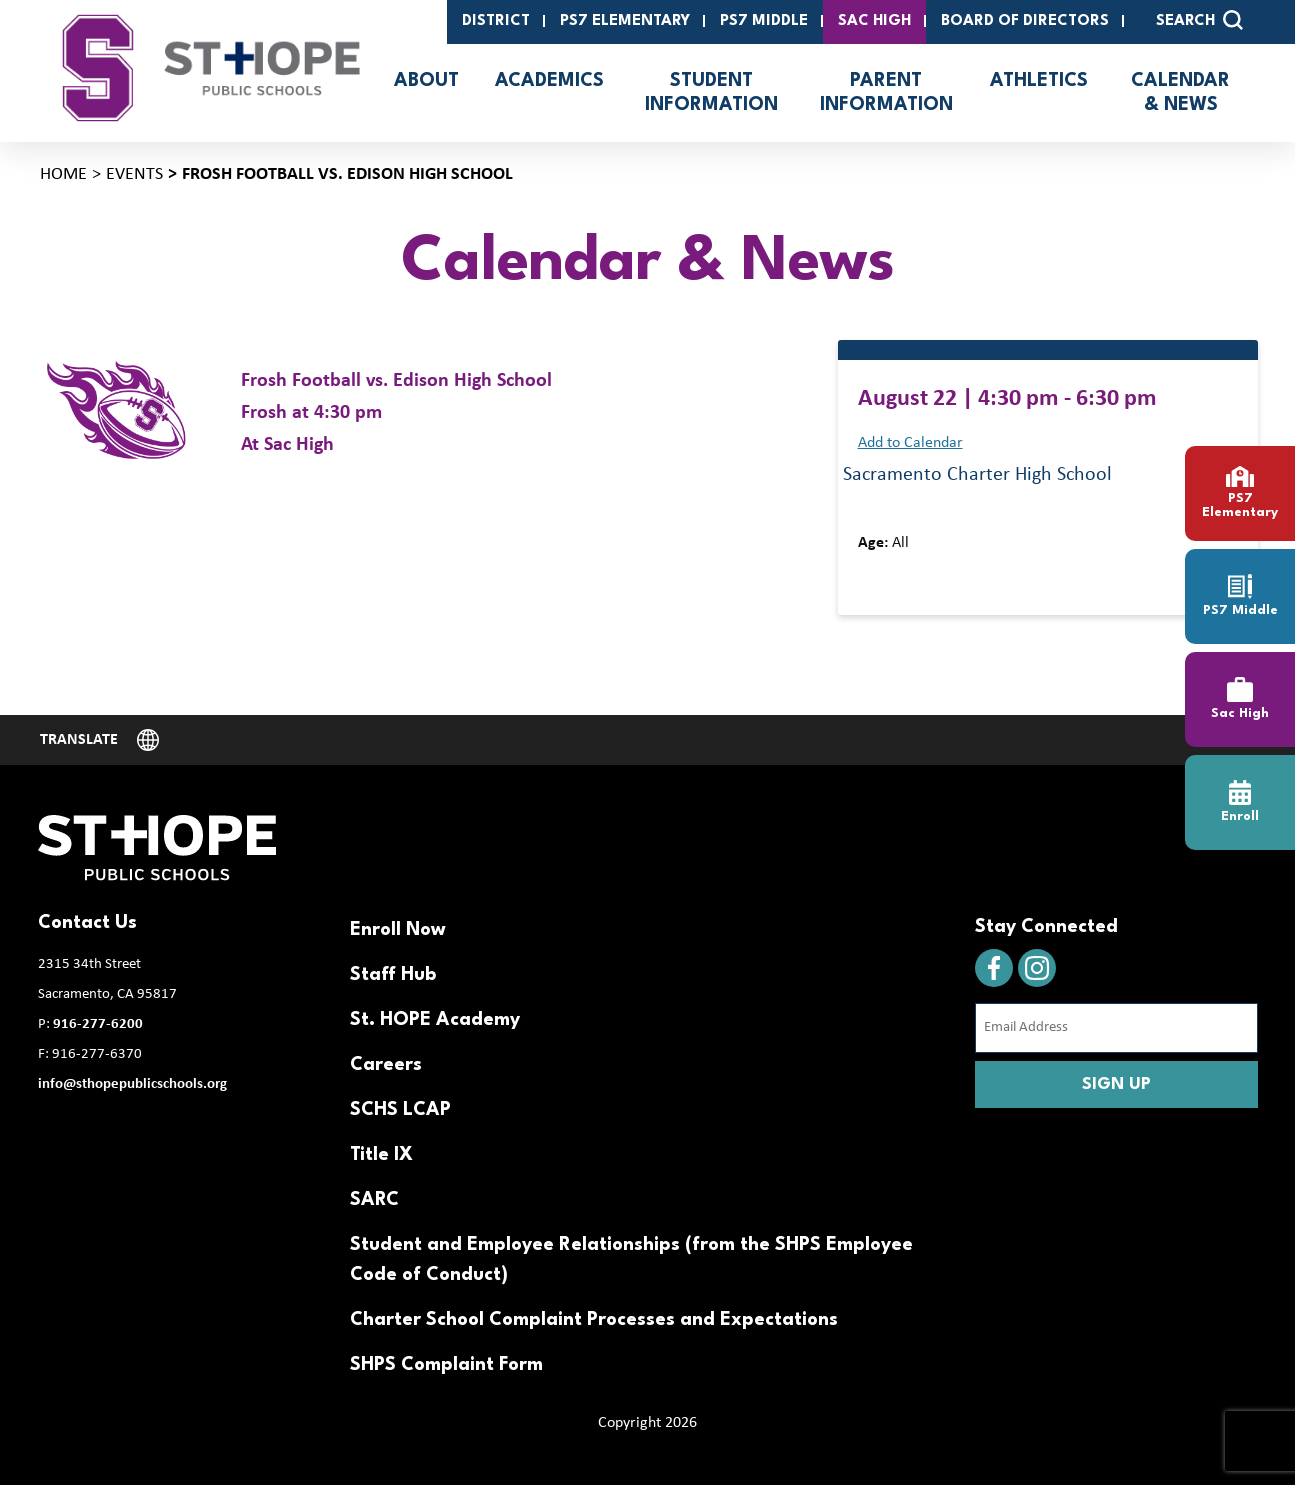 The width and height of the screenshot is (1295, 1485). Describe the element at coordinates (1180, 93) in the screenshot. I see `Calendar & News` at that location.